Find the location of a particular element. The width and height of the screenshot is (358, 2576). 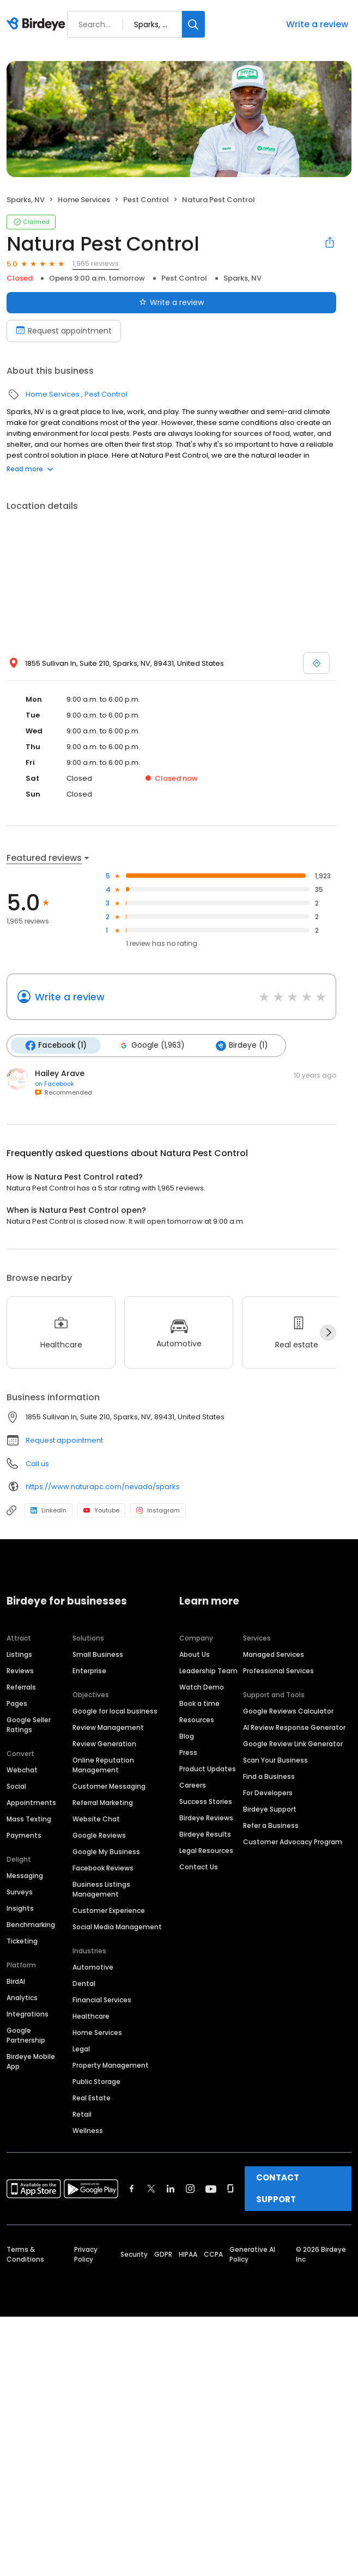

Birdeye Mobile App is located at coordinates (31, 2061).